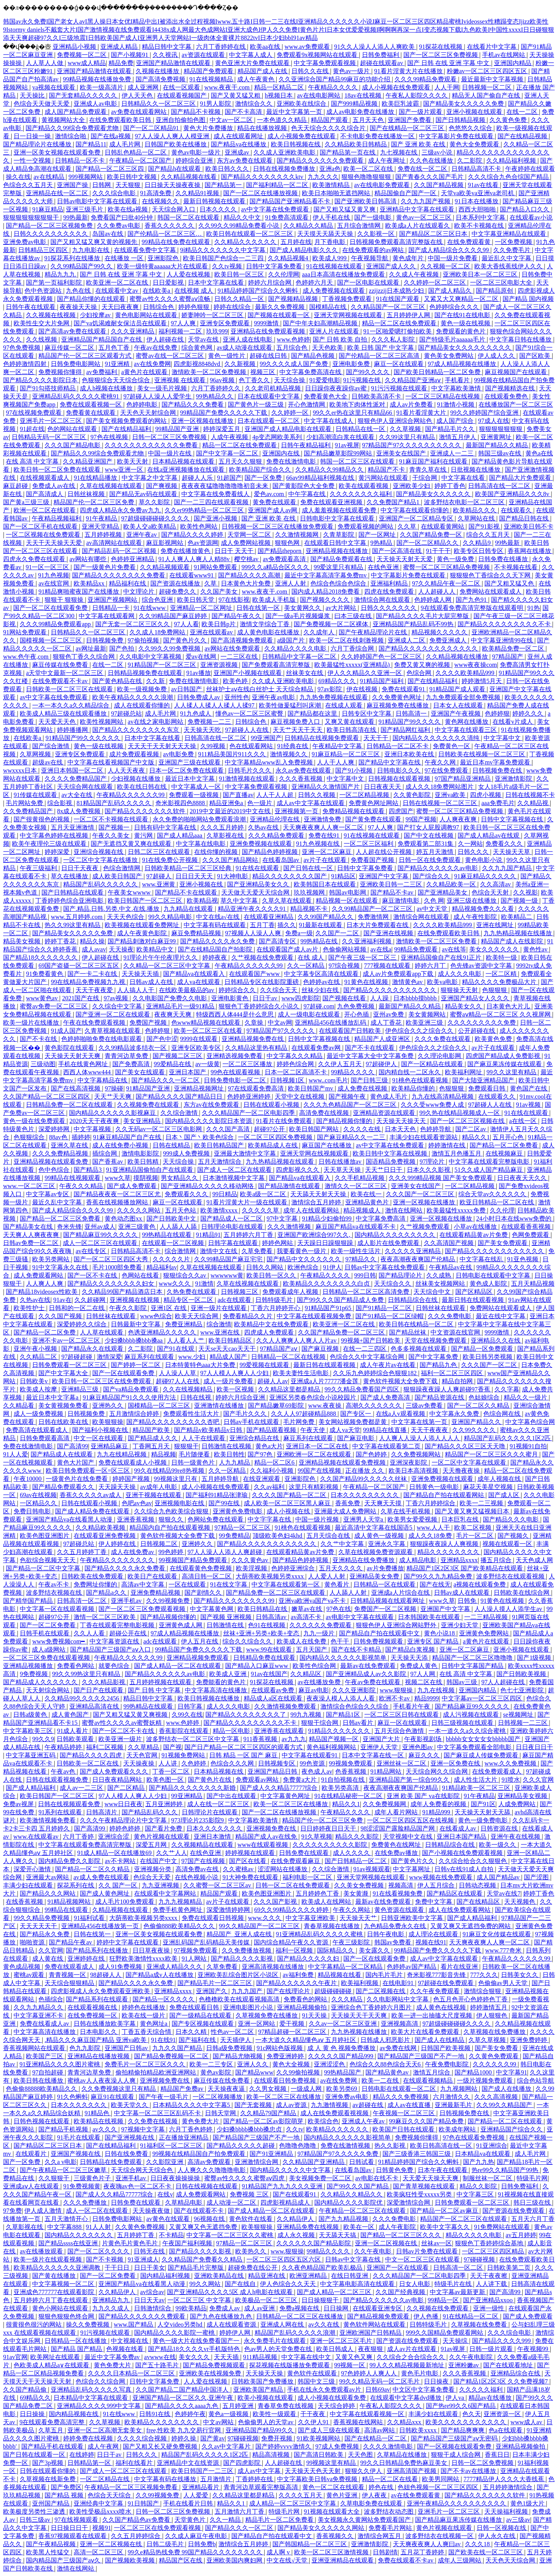  I want to click on 国产精品美女久久久久久久网站, so click(321, 2527).